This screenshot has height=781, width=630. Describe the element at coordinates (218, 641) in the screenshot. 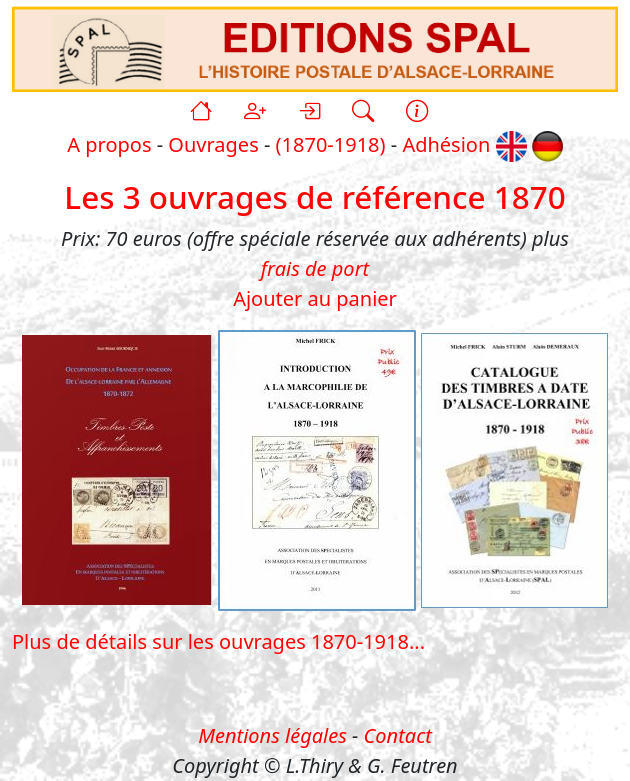

I see `Plus de détails sur les ouvrages 1870-1918...` at that location.